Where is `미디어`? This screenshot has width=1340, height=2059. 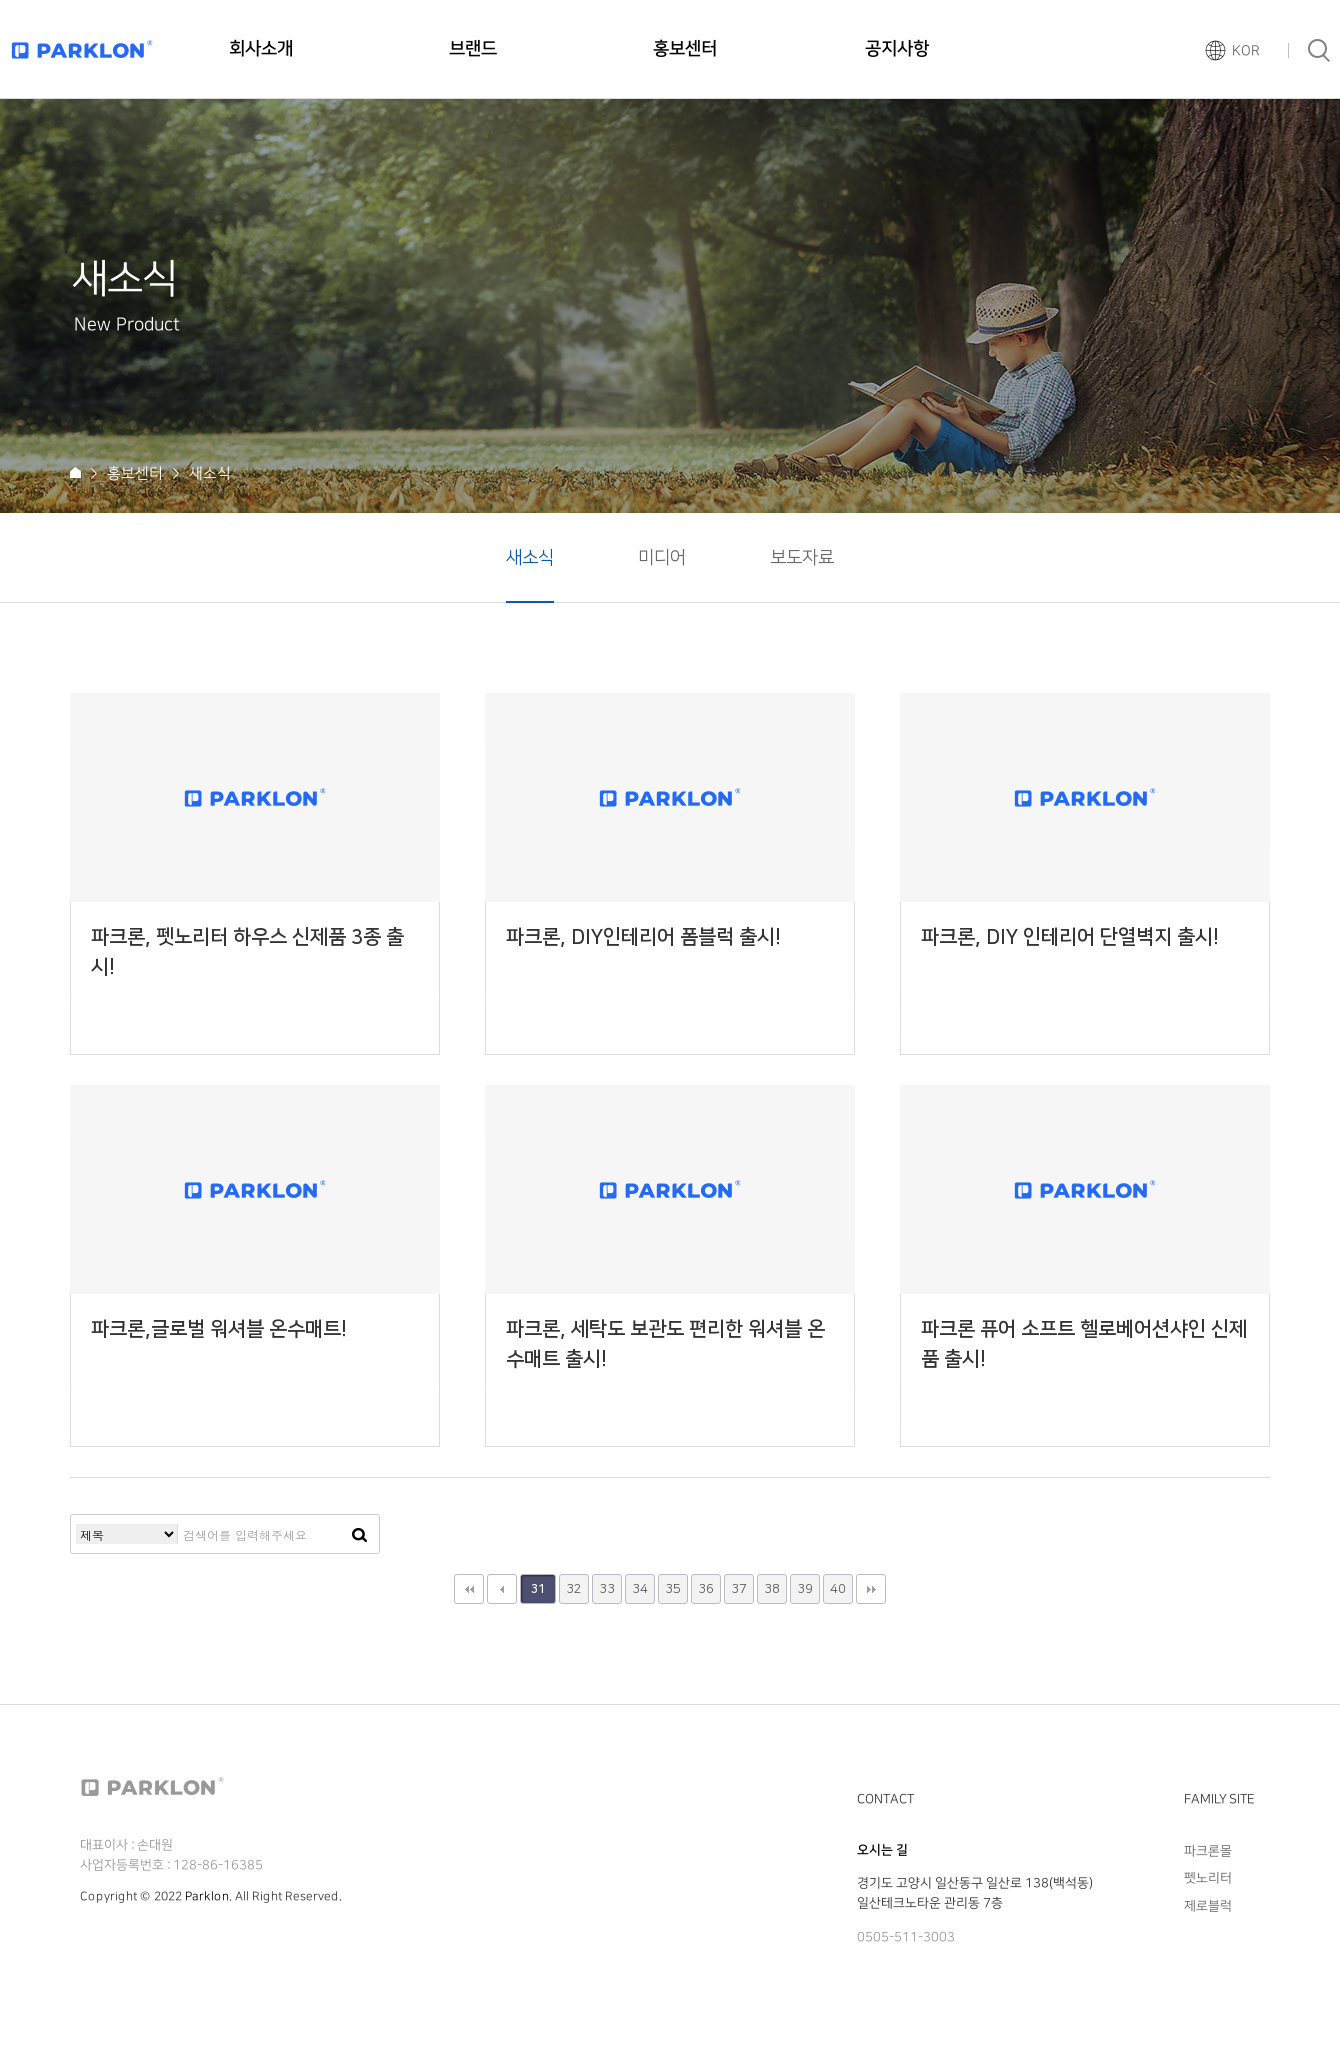 미디어 is located at coordinates (662, 558).